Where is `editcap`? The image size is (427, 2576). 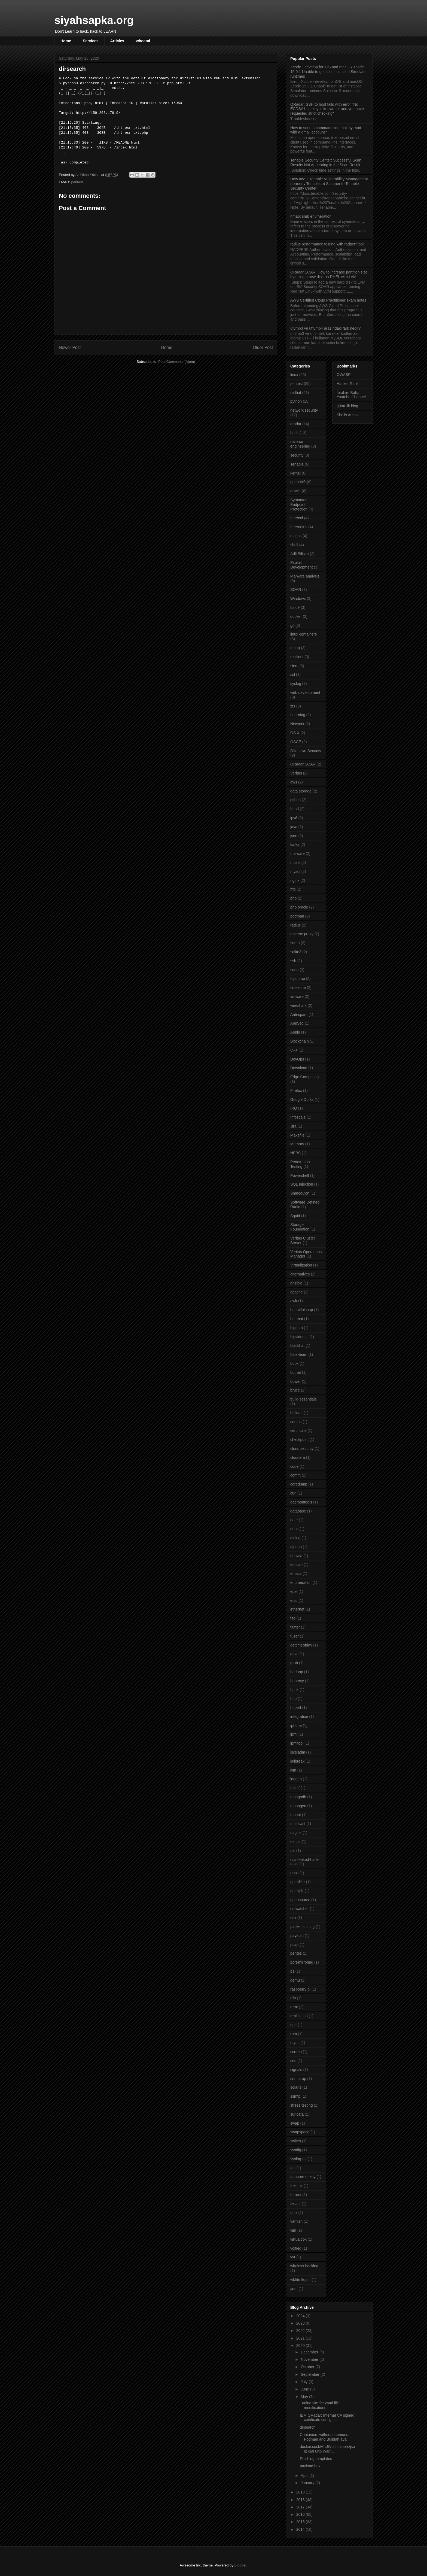 editcap is located at coordinates (296, 1564).